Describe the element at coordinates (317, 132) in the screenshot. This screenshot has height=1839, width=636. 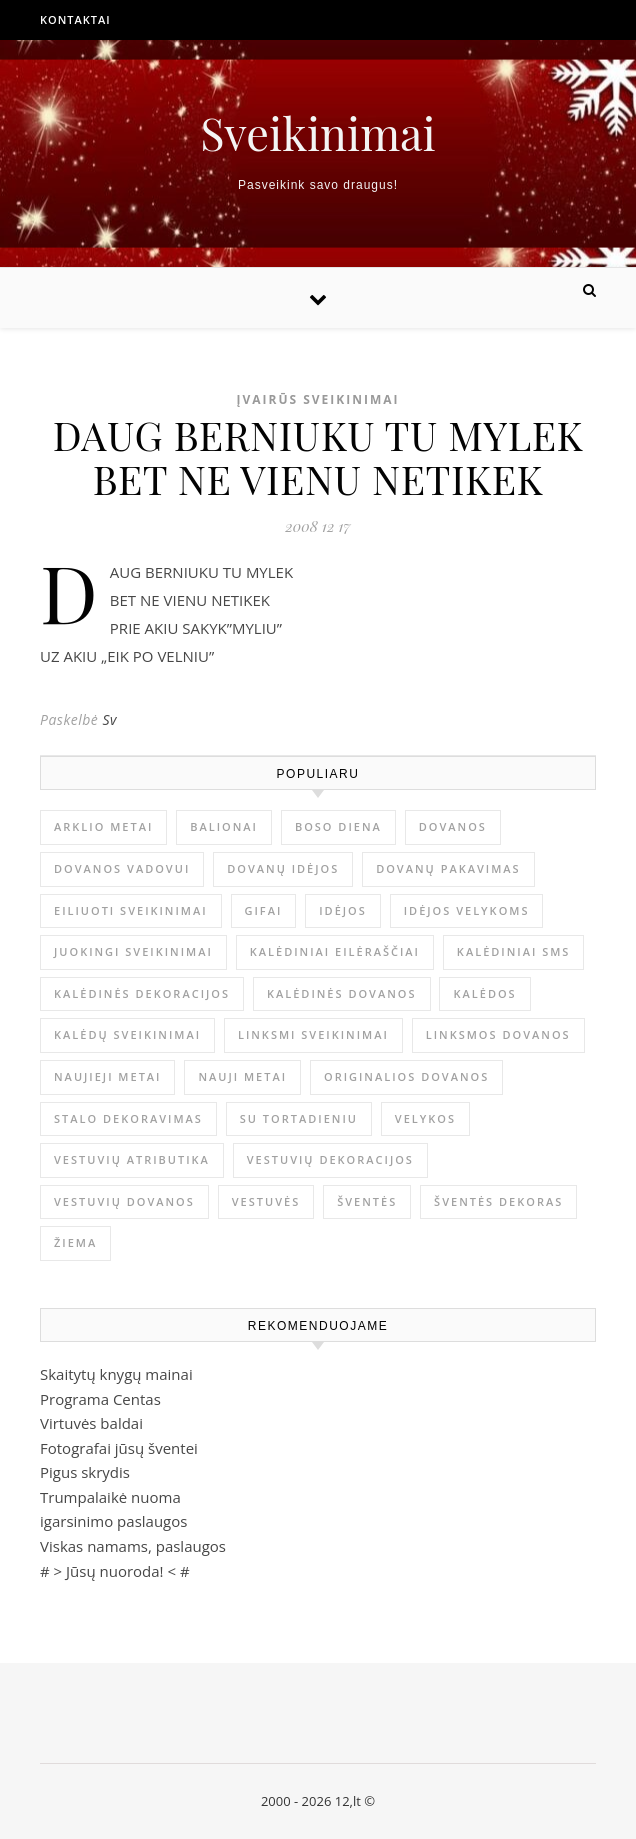
I see `Sveikinimai` at that location.